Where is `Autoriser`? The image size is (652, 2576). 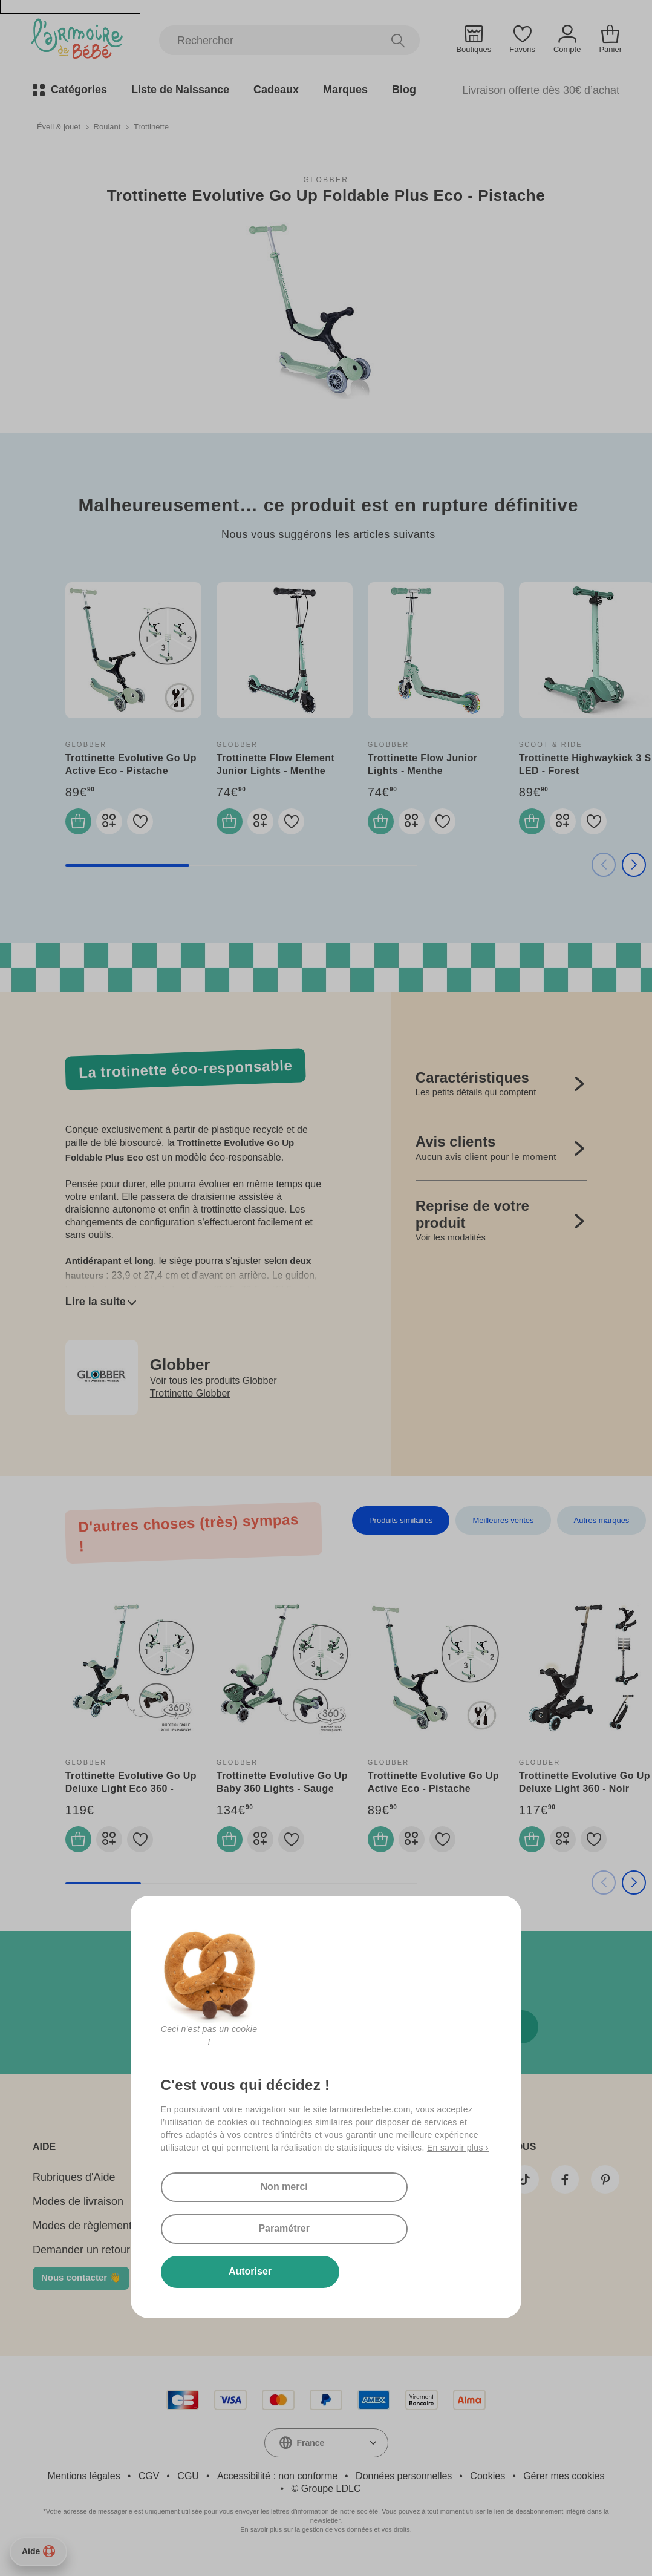
Autoriser is located at coordinates (227, 2270).